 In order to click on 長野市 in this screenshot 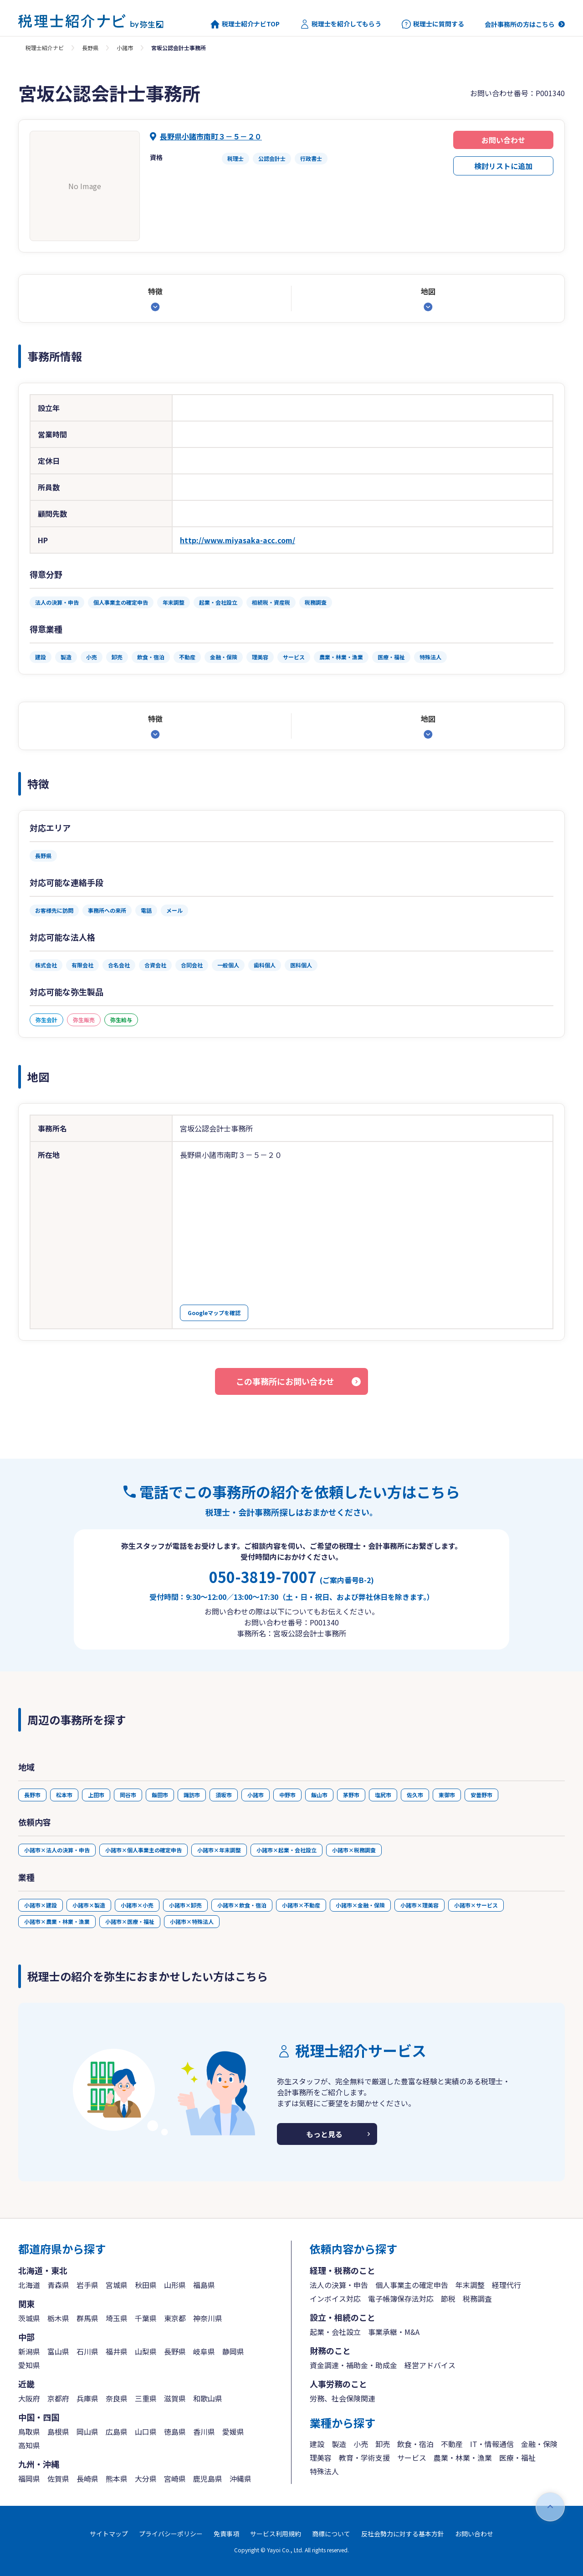, I will do `click(32, 1795)`.